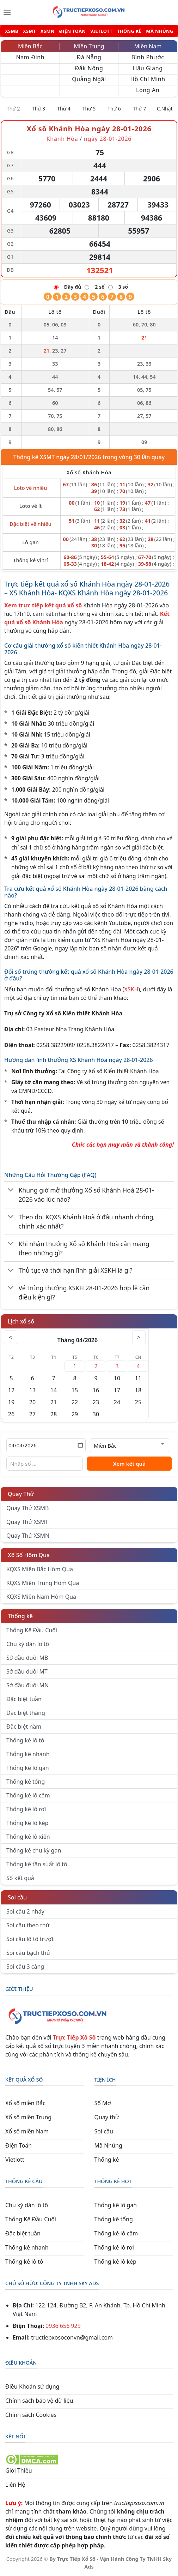 The width and height of the screenshot is (178, 2576). Describe the element at coordinates (41, 1597) in the screenshot. I see `KQXS Miền Nam Hôm Qua` at that location.